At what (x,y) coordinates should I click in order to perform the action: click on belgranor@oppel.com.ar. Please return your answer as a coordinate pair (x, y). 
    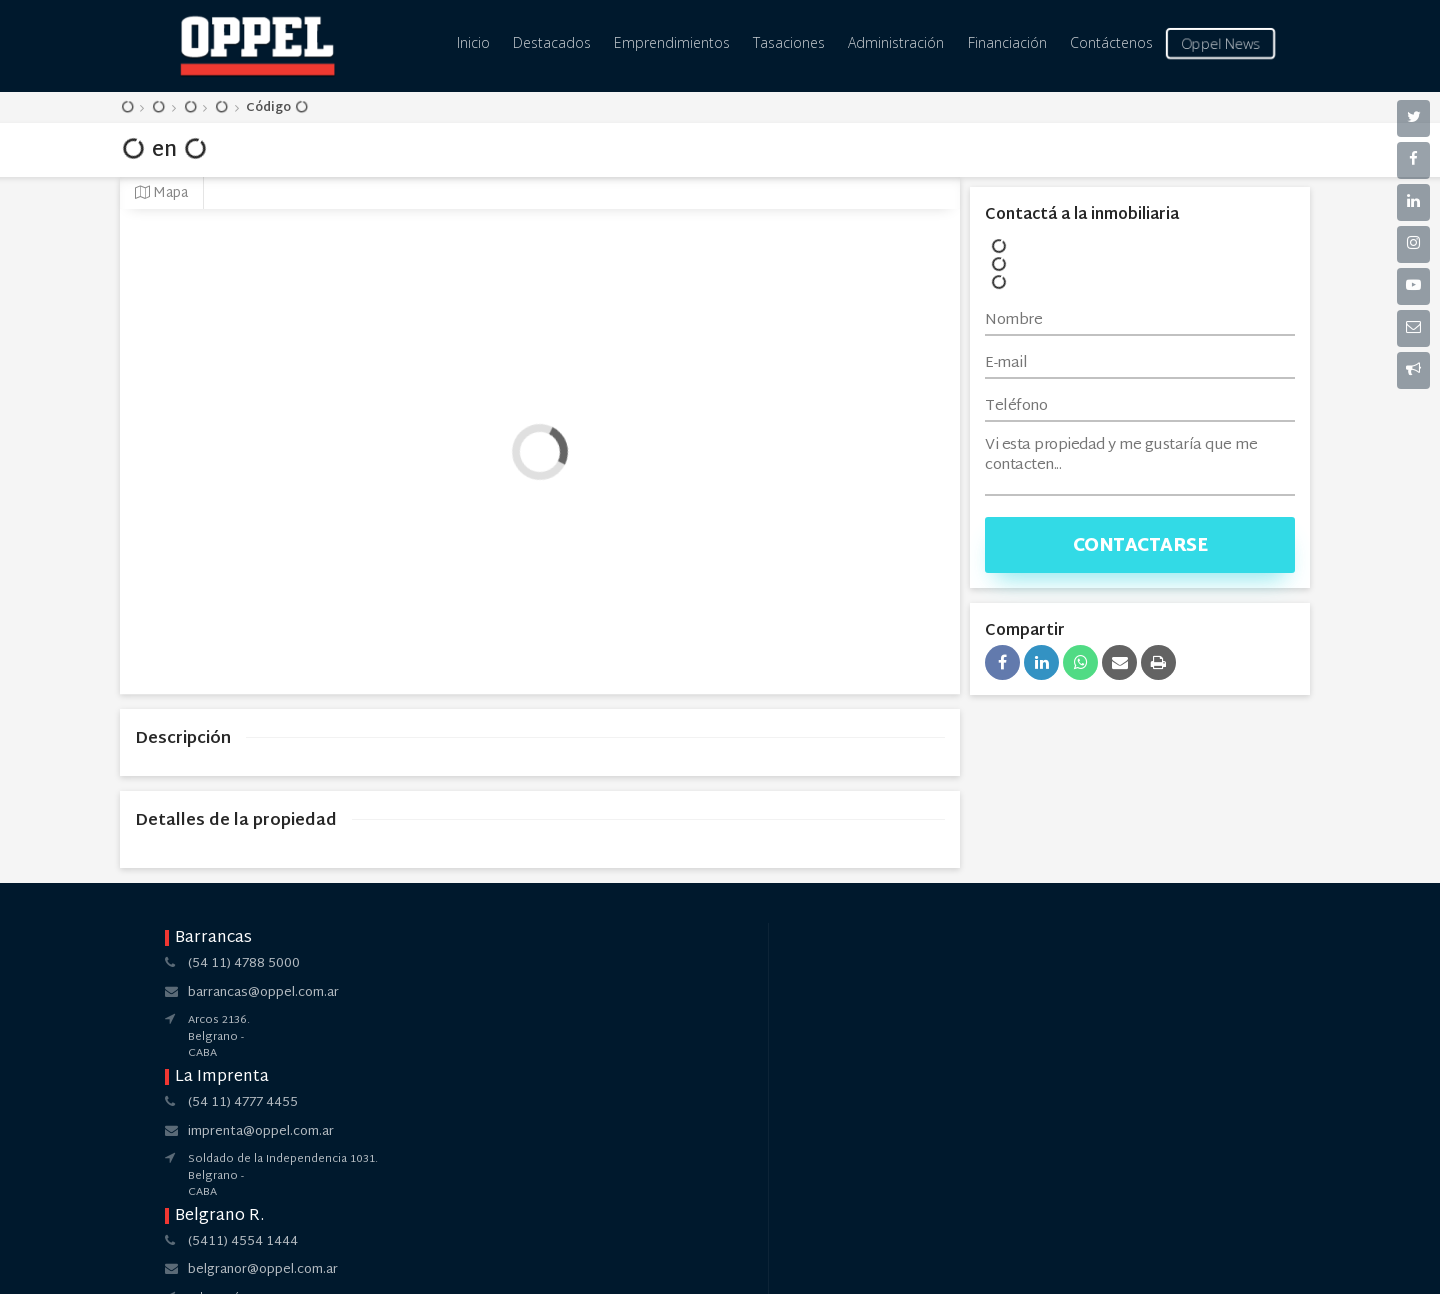
    Looking at the image, I should click on (719, 993).